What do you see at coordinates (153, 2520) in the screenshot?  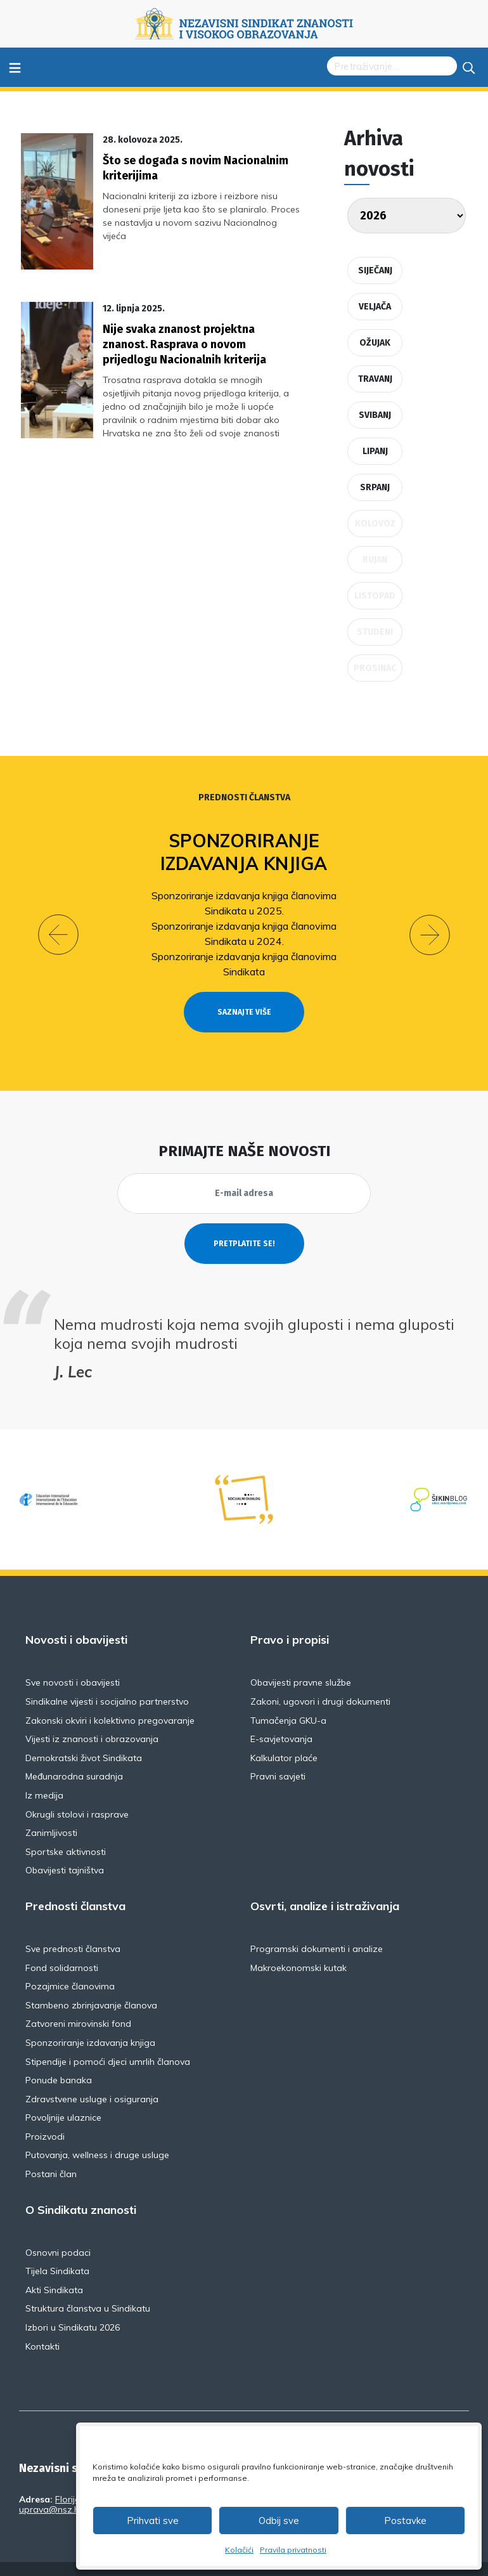 I see `Prihvati sve` at bounding box center [153, 2520].